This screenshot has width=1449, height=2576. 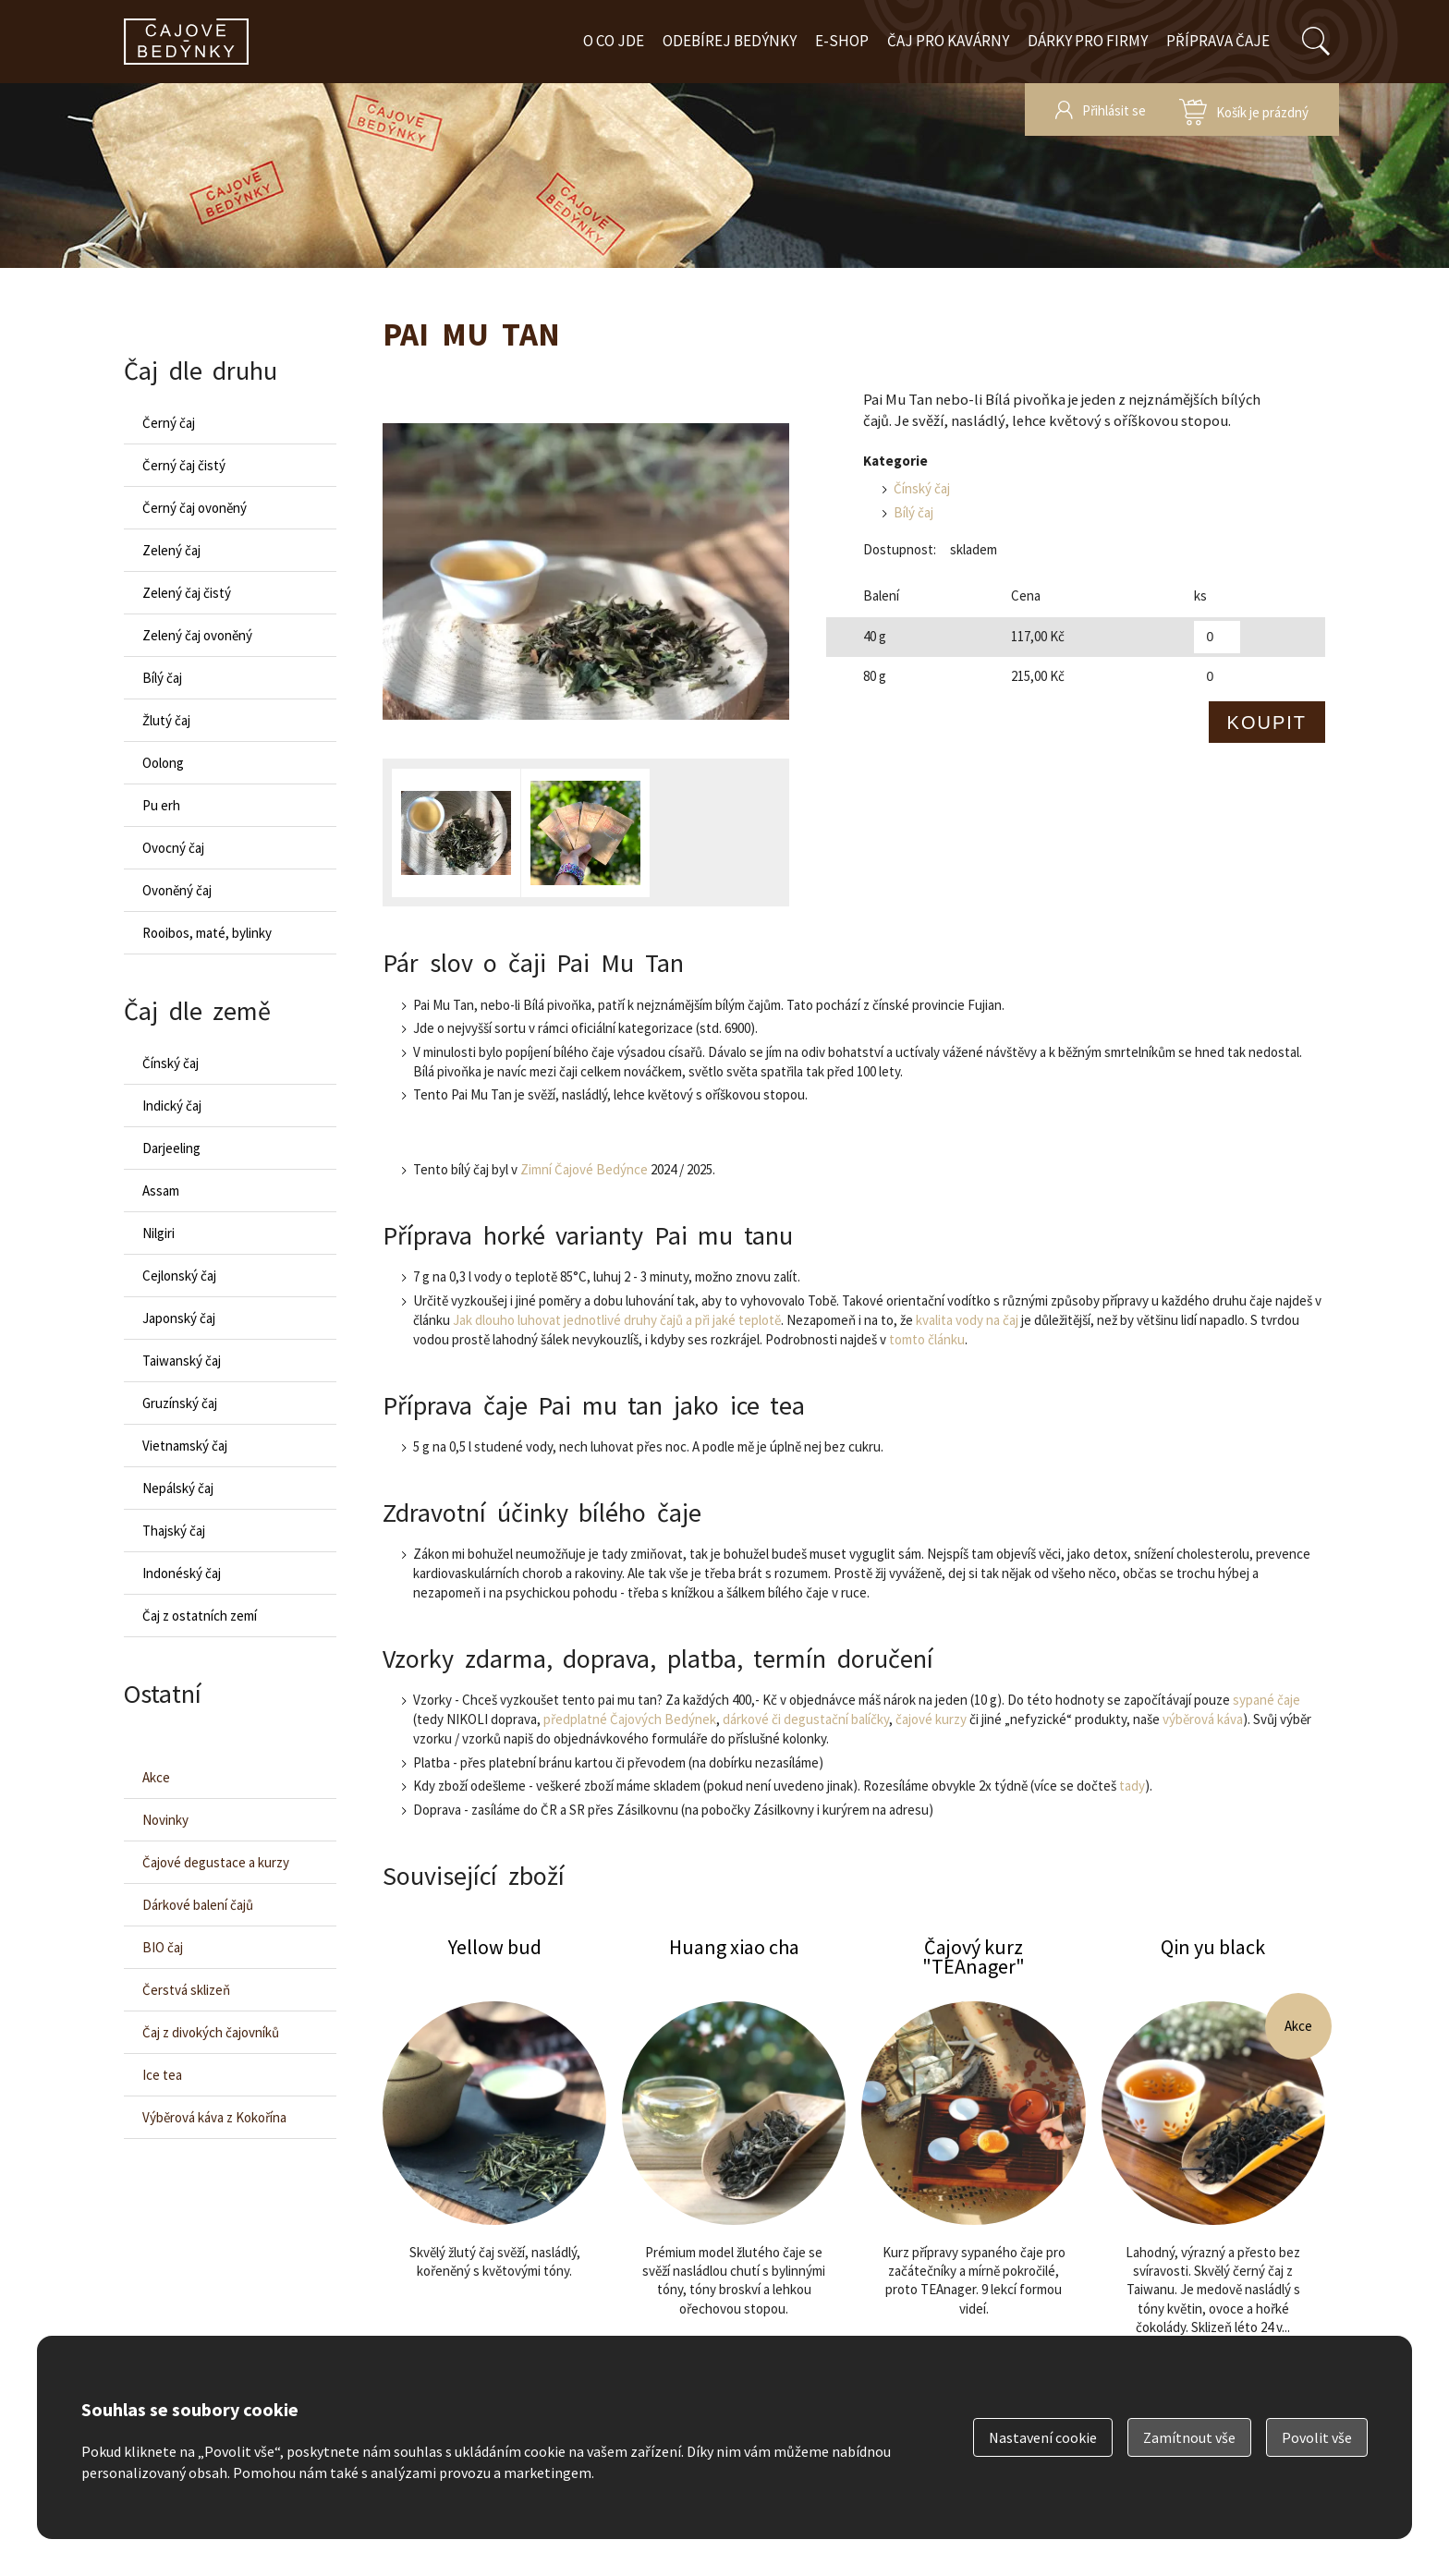 I want to click on BIO čaj, so click(x=162, y=1947).